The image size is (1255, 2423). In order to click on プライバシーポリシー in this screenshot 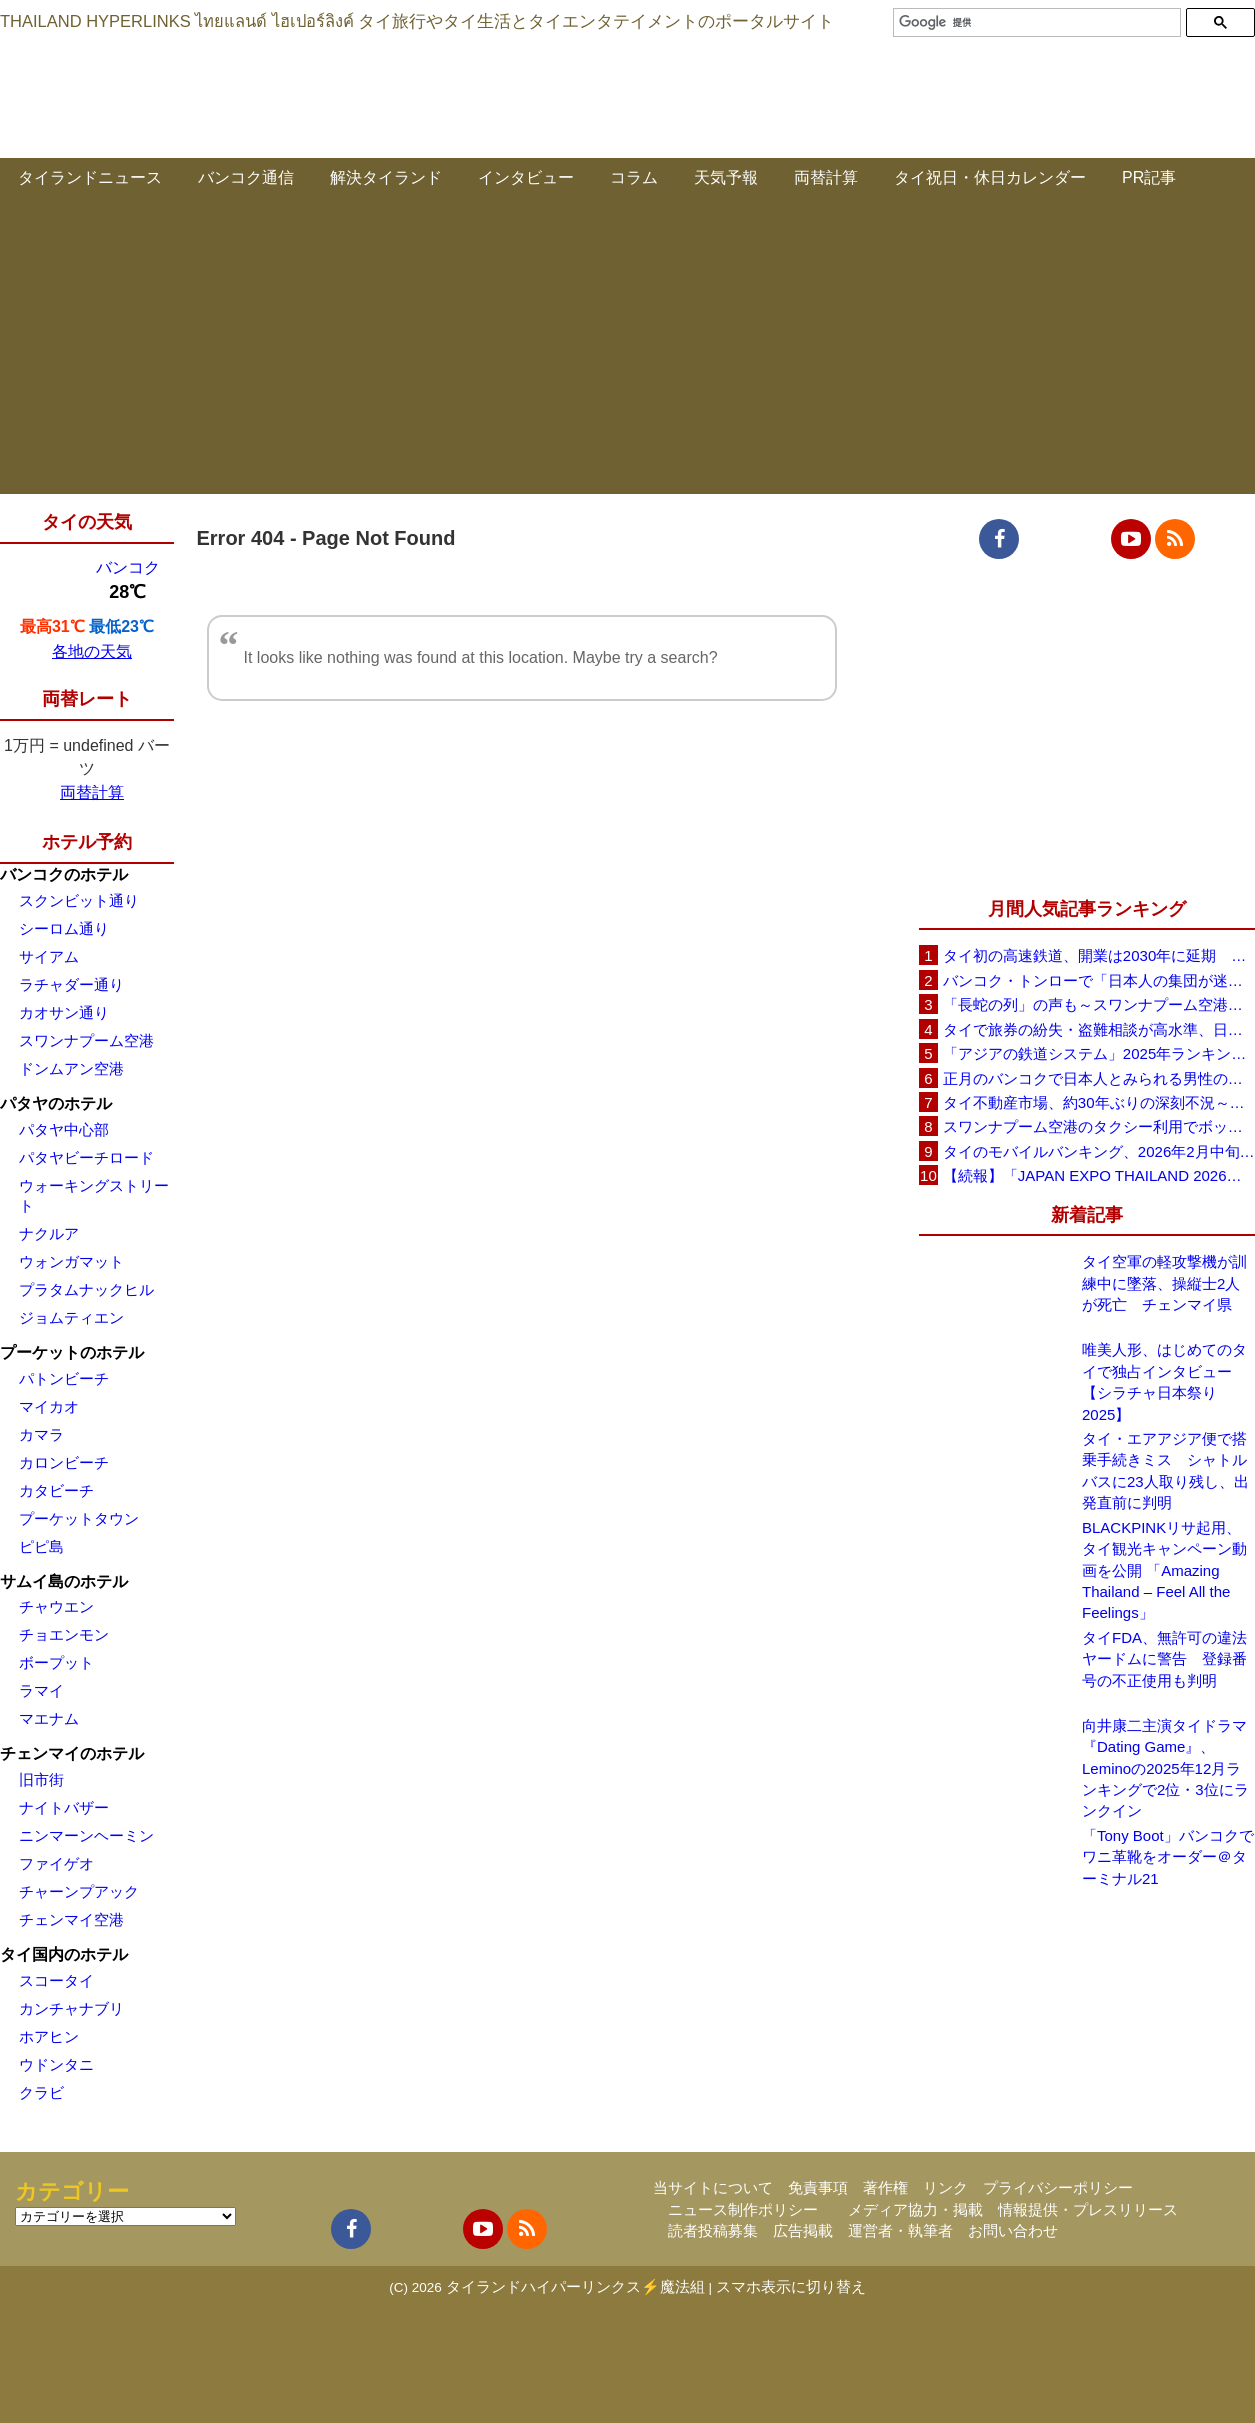, I will do `click(1058, 2187)`.